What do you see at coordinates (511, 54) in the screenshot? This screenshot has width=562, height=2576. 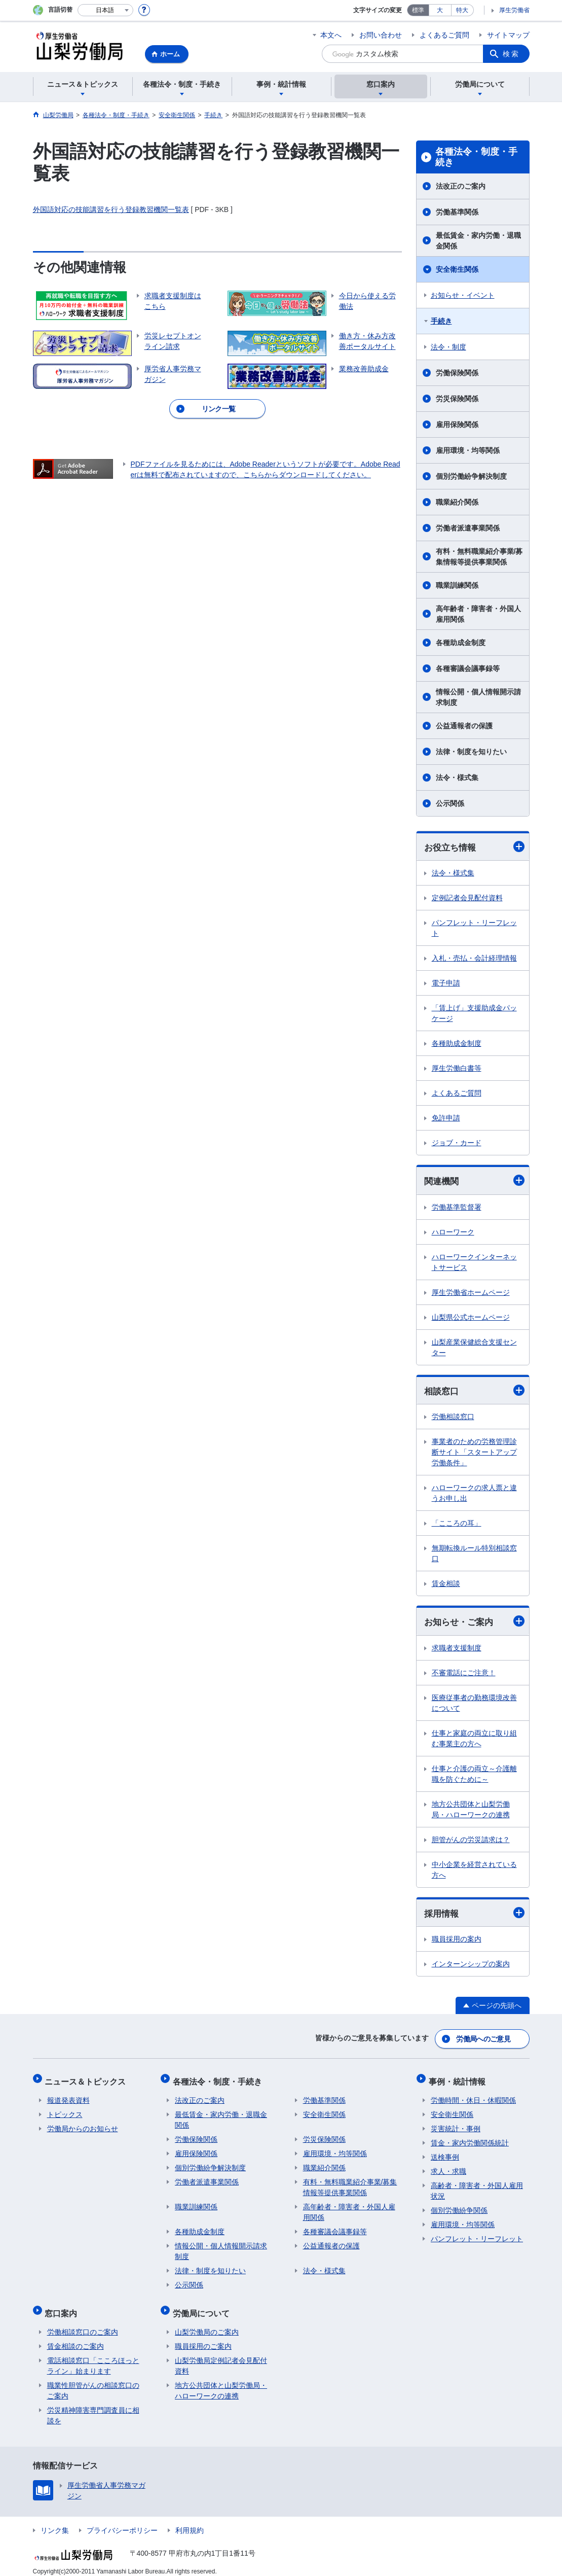 I see `検索` at bounding box center [511, 54].